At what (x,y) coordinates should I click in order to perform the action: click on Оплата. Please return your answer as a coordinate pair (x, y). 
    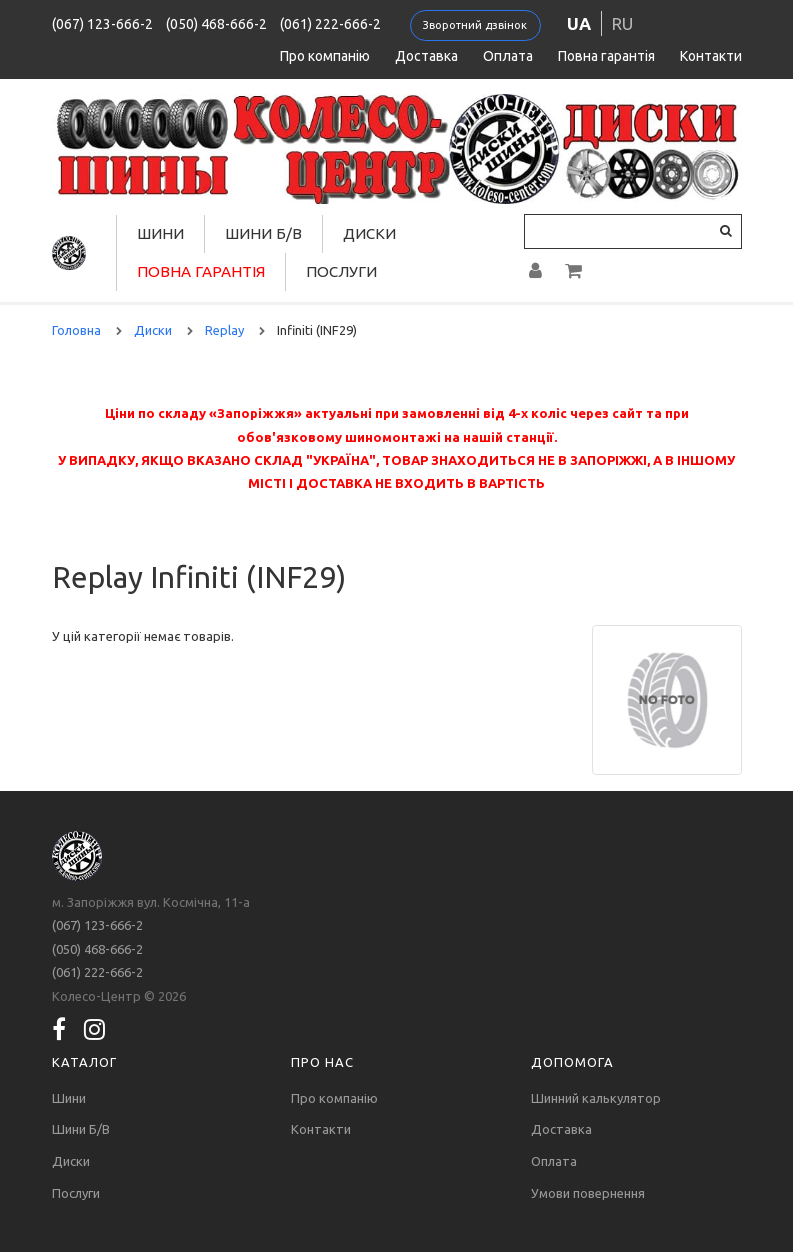
    Looking at the image, I should click on (508, 56).